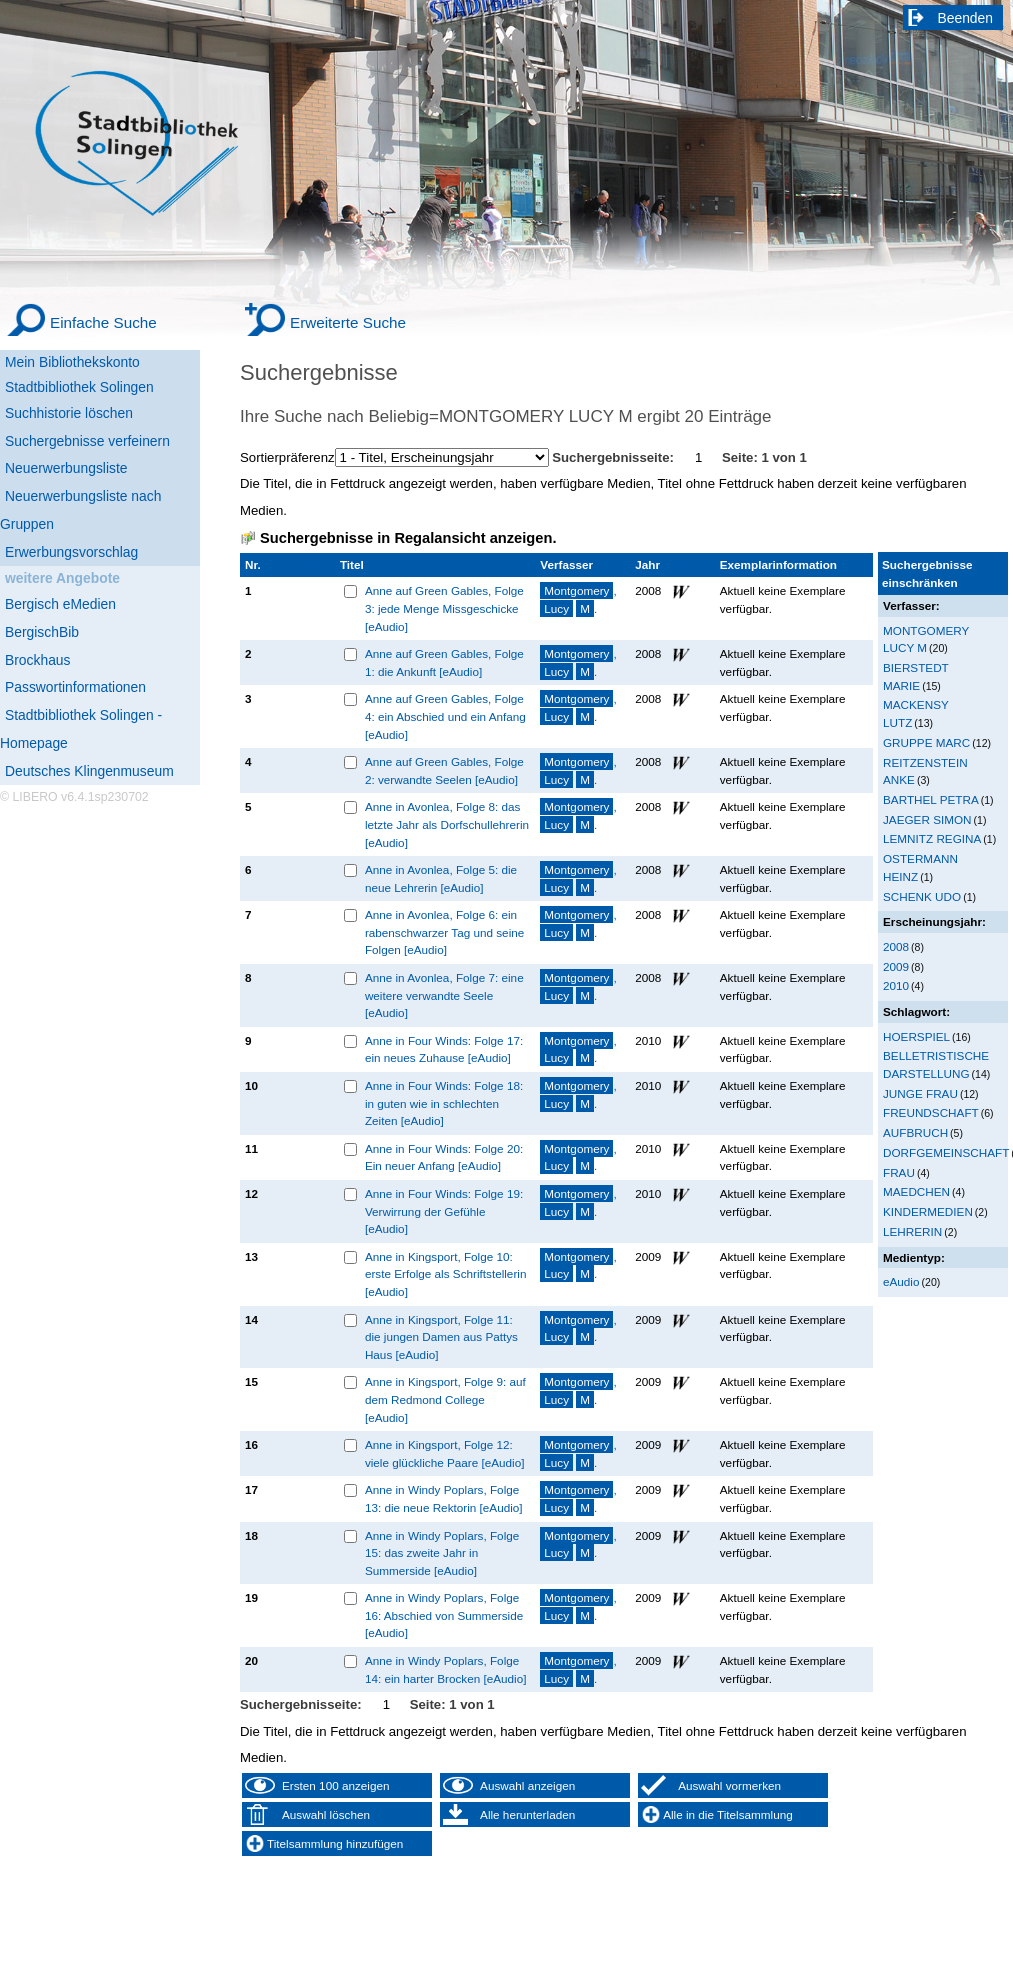 The height and width of the screenshot is (1964, 1013). What do you see at coordinates (896, 985) in the screenshot?
I see `2010` at bounding box center [896, 985].